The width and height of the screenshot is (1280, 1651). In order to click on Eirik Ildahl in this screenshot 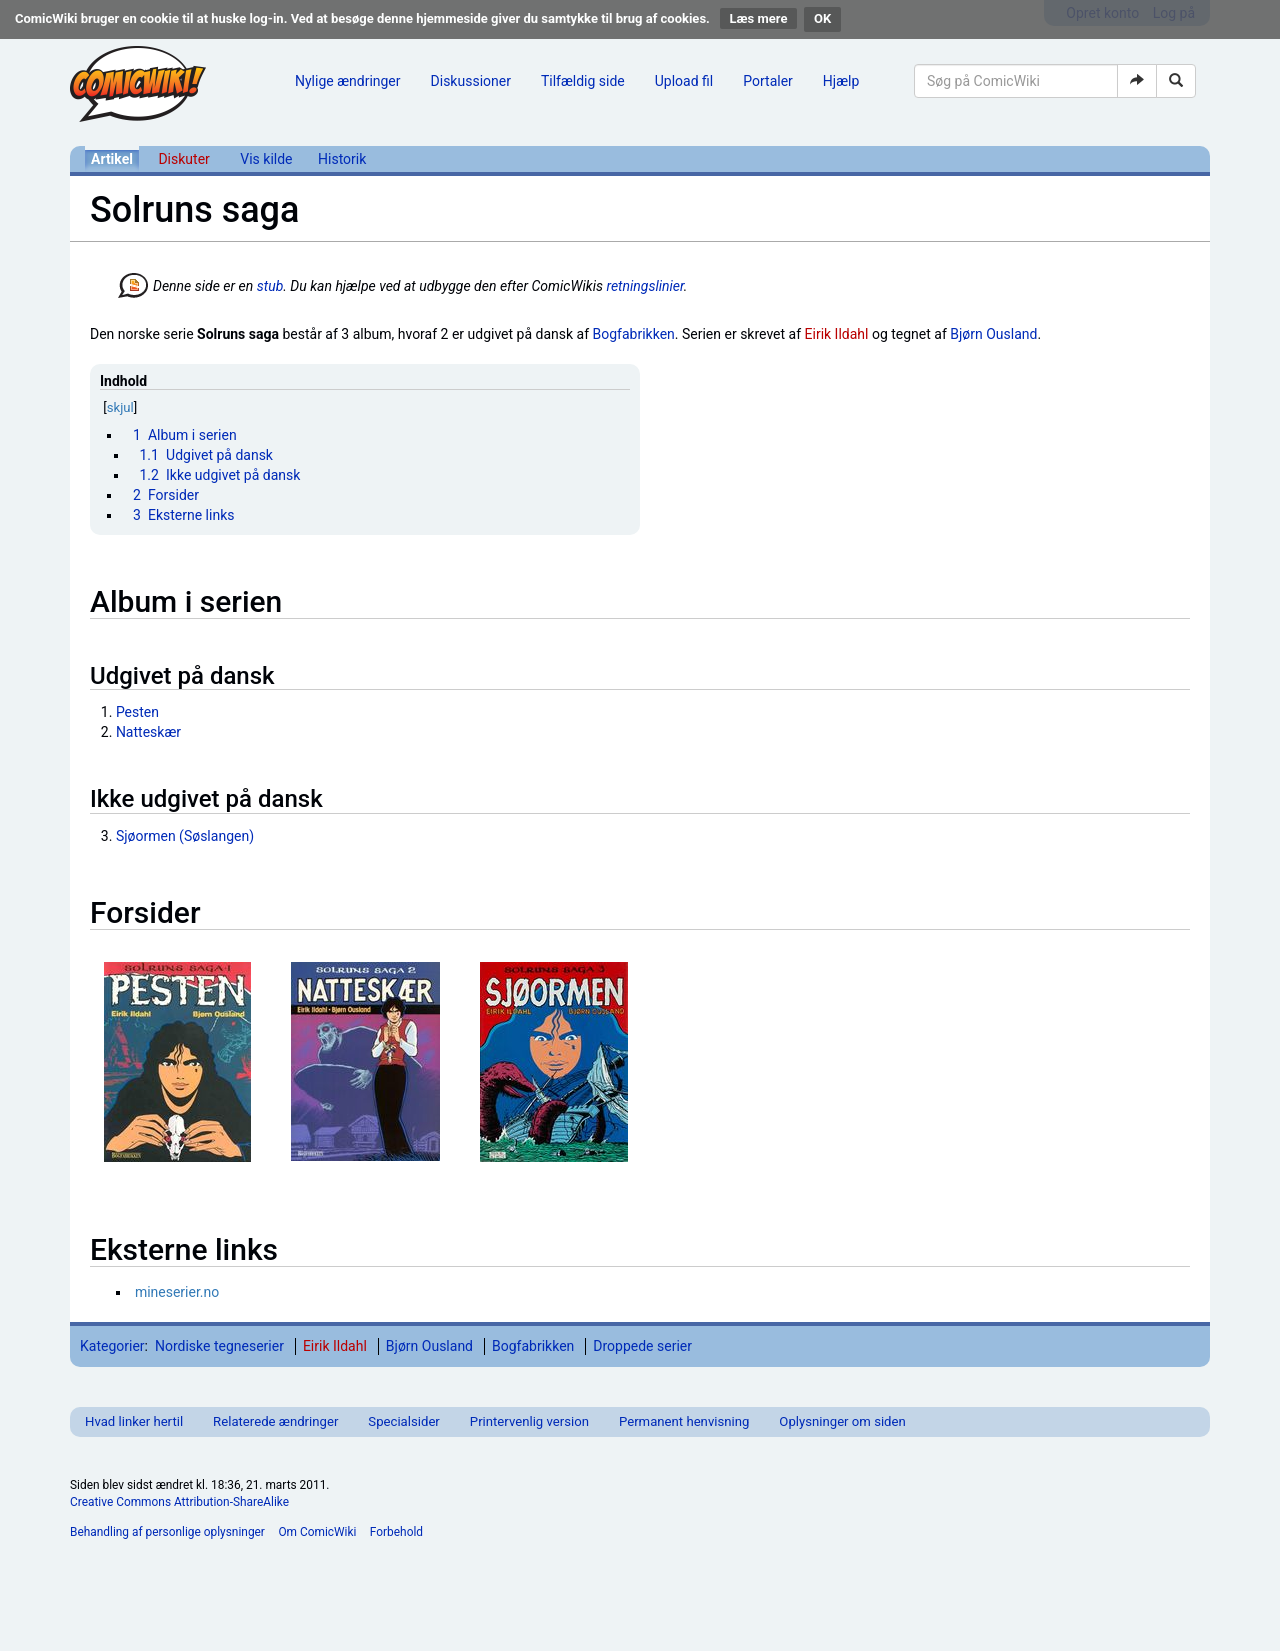, I will do `click(837, 334)`.